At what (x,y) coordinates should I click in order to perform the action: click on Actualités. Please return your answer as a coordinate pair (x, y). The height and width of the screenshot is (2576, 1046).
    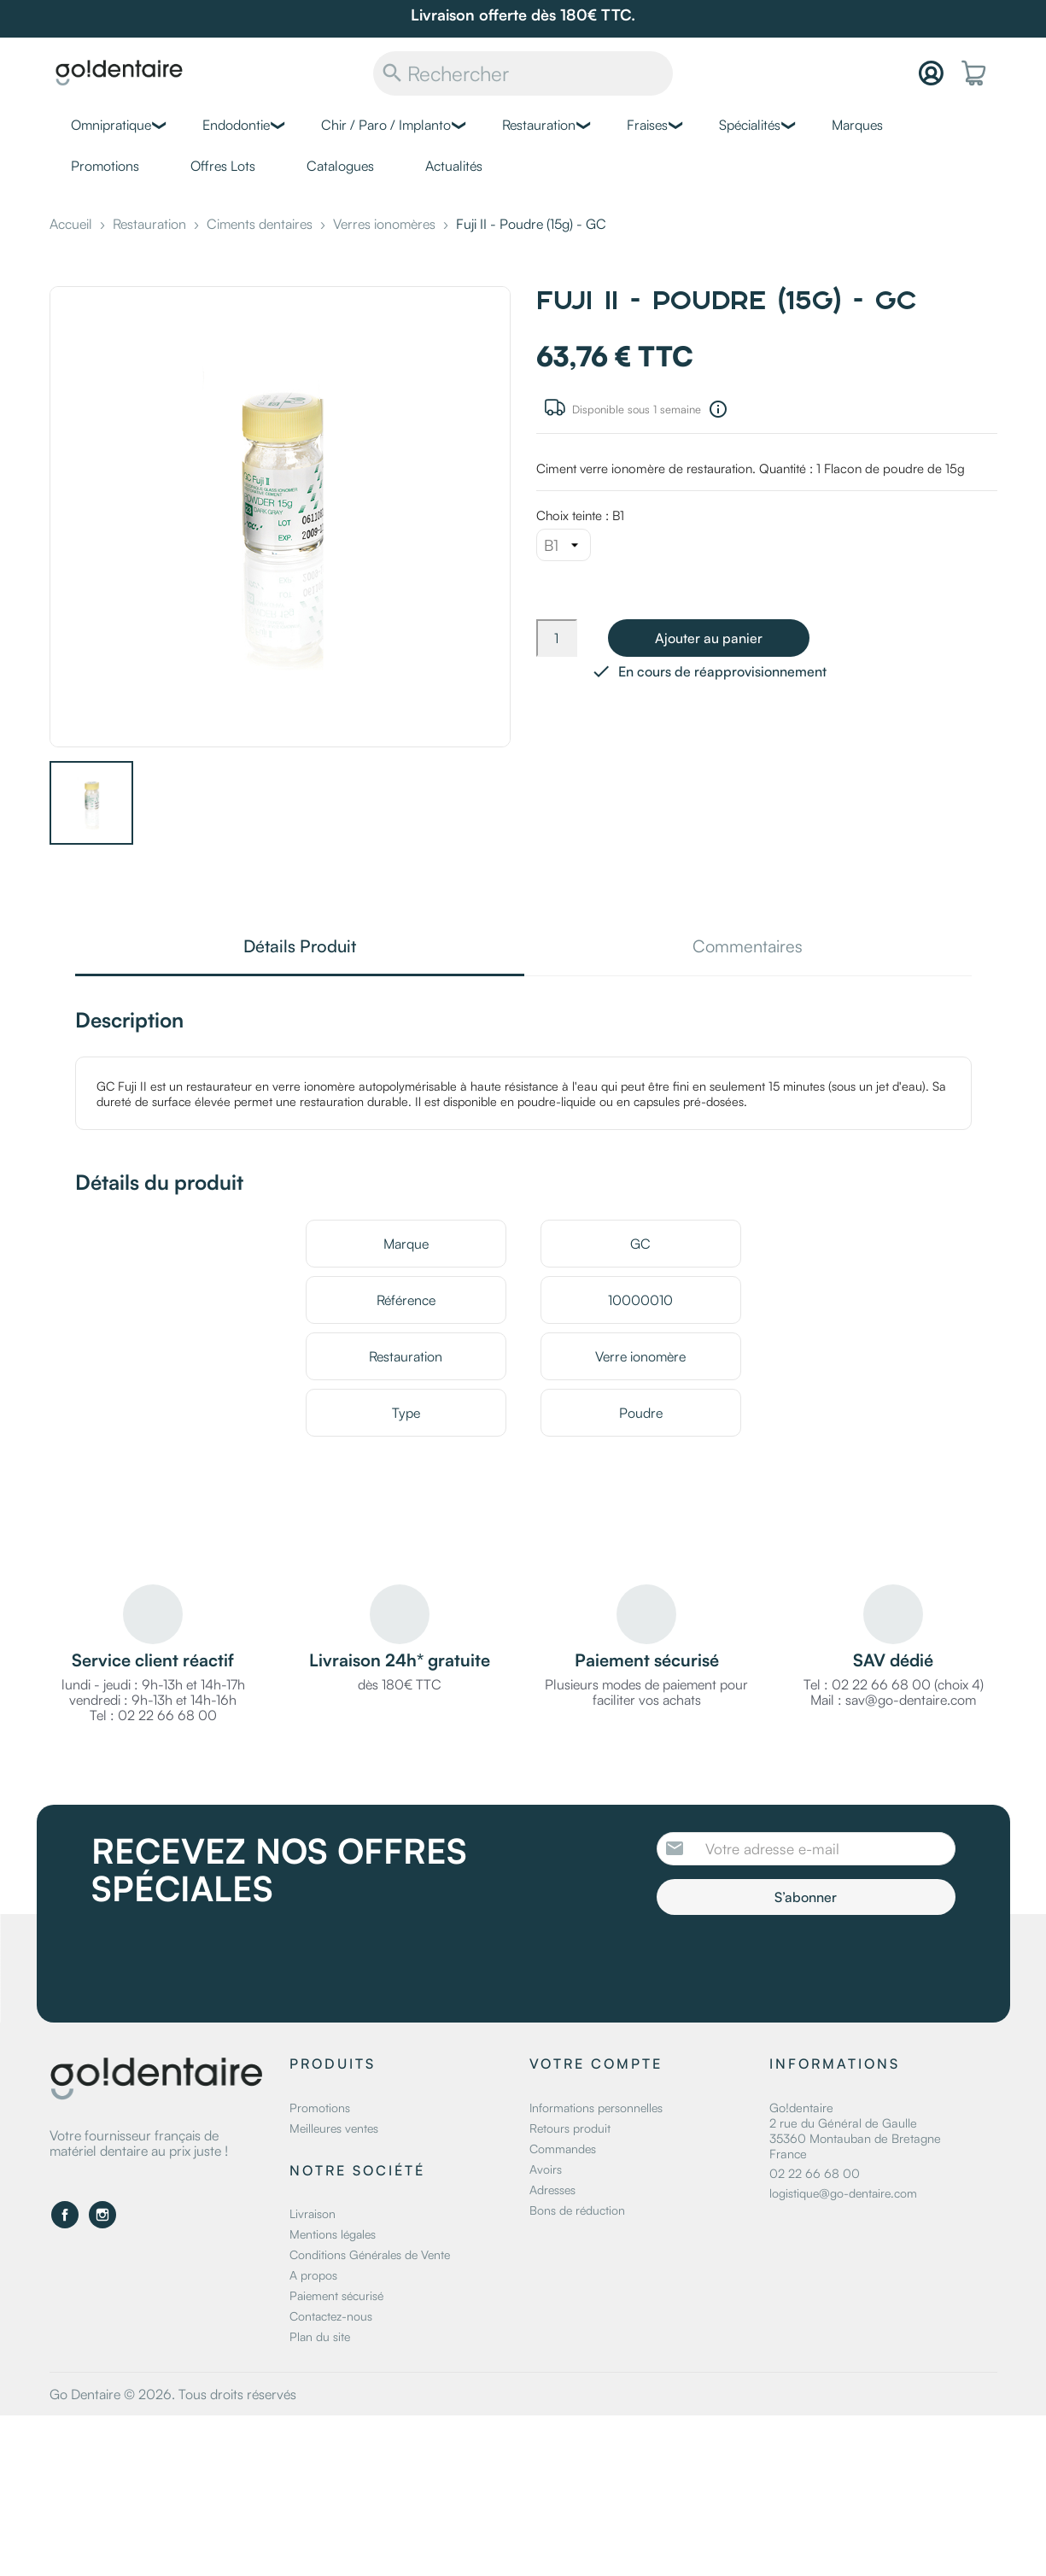
    Looking at the image, I should click on (453, 165).